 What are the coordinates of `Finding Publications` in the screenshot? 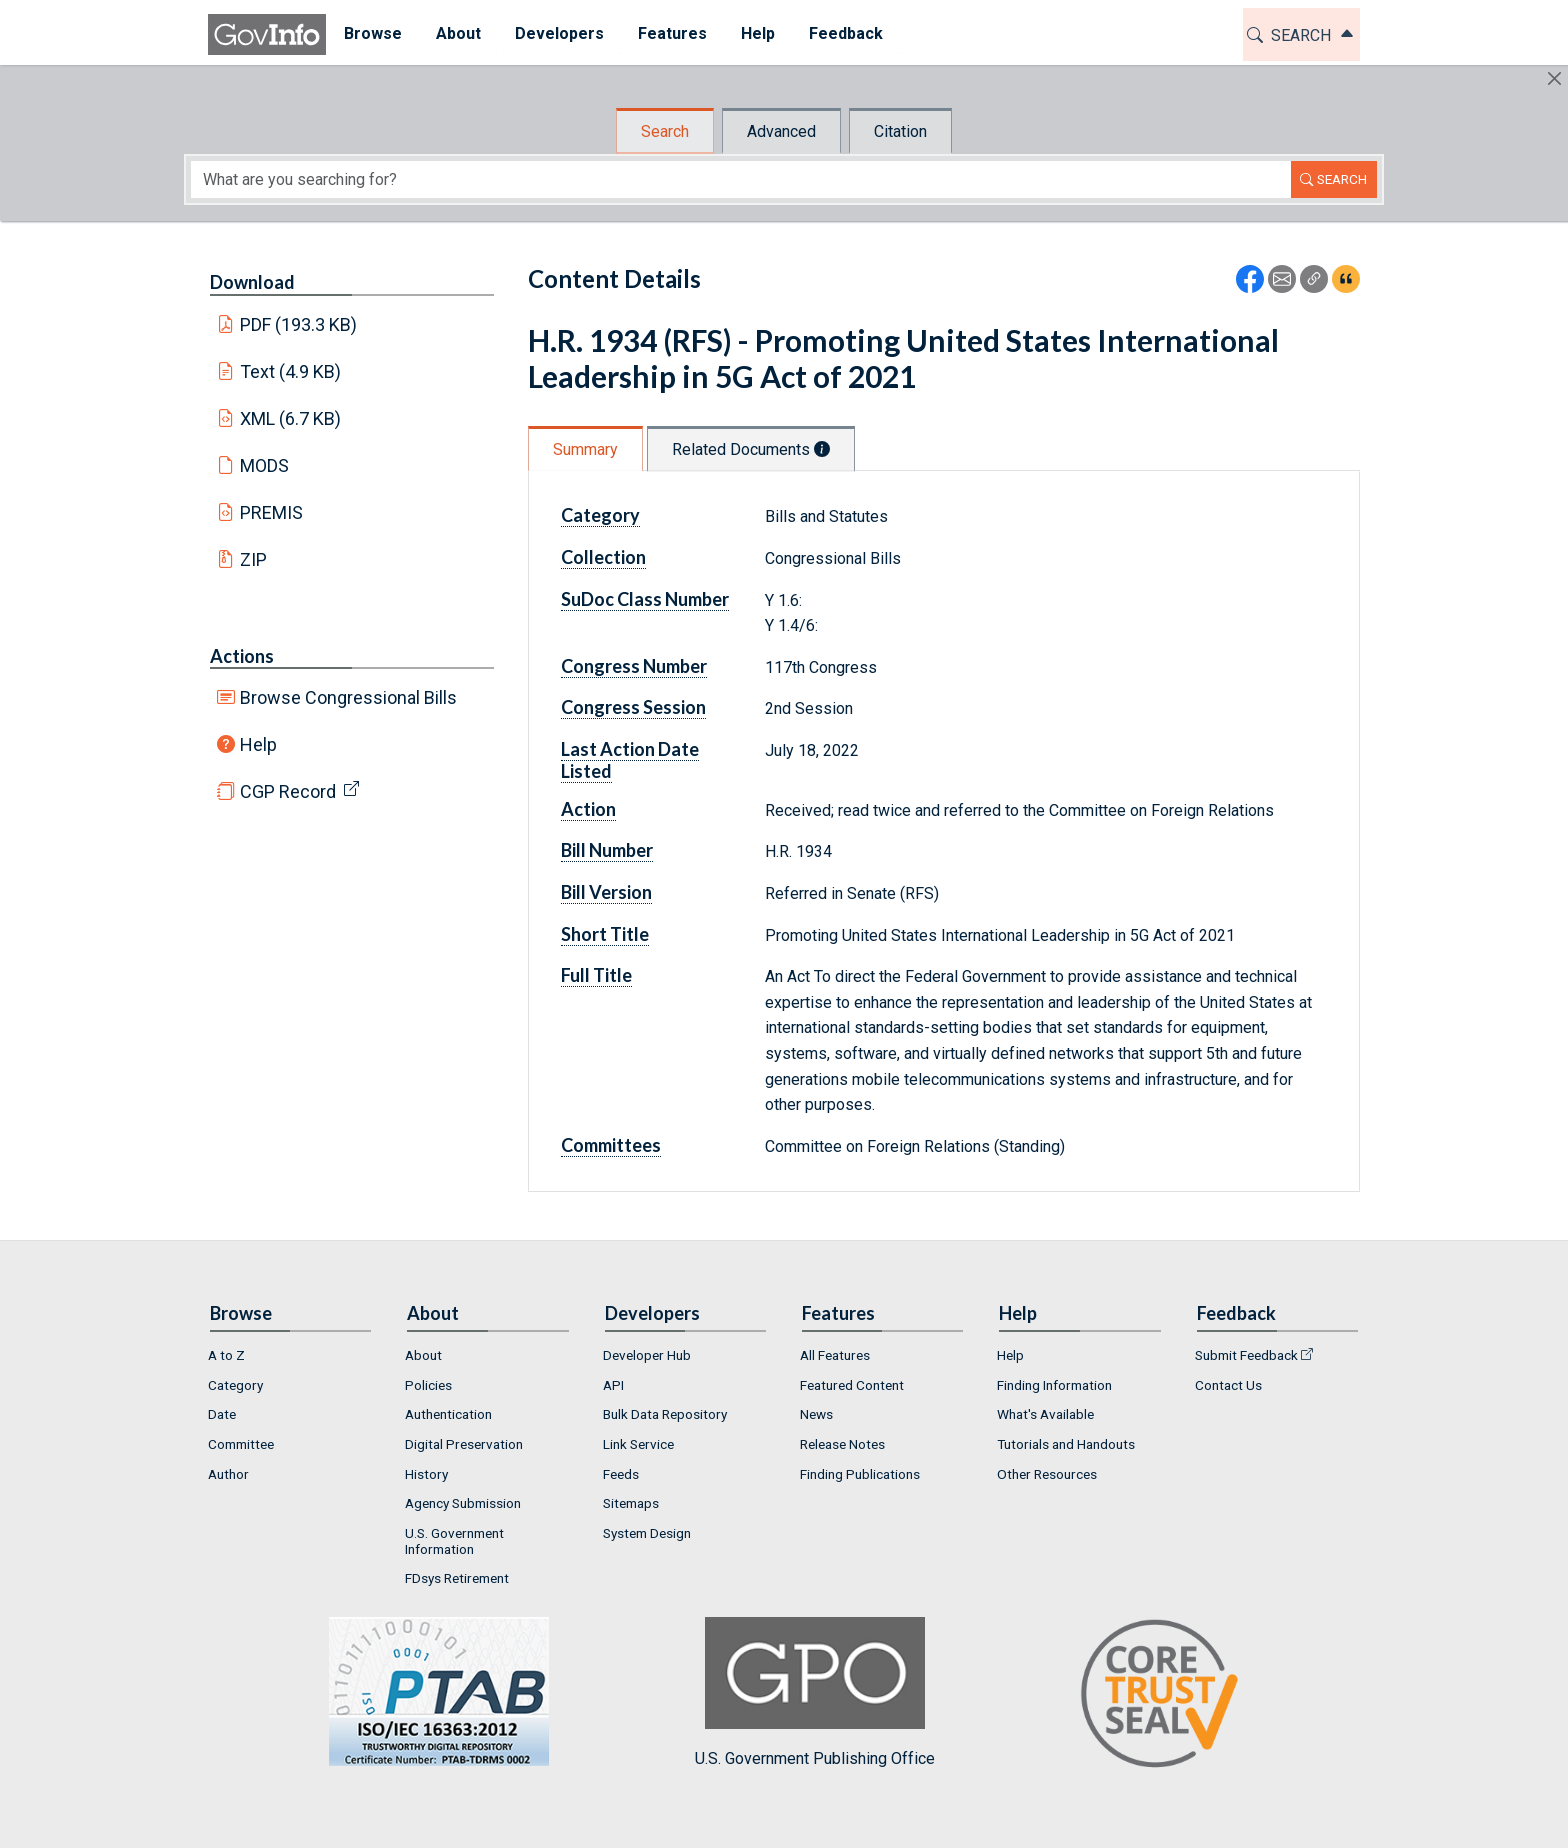 It's located at (860, 1474).